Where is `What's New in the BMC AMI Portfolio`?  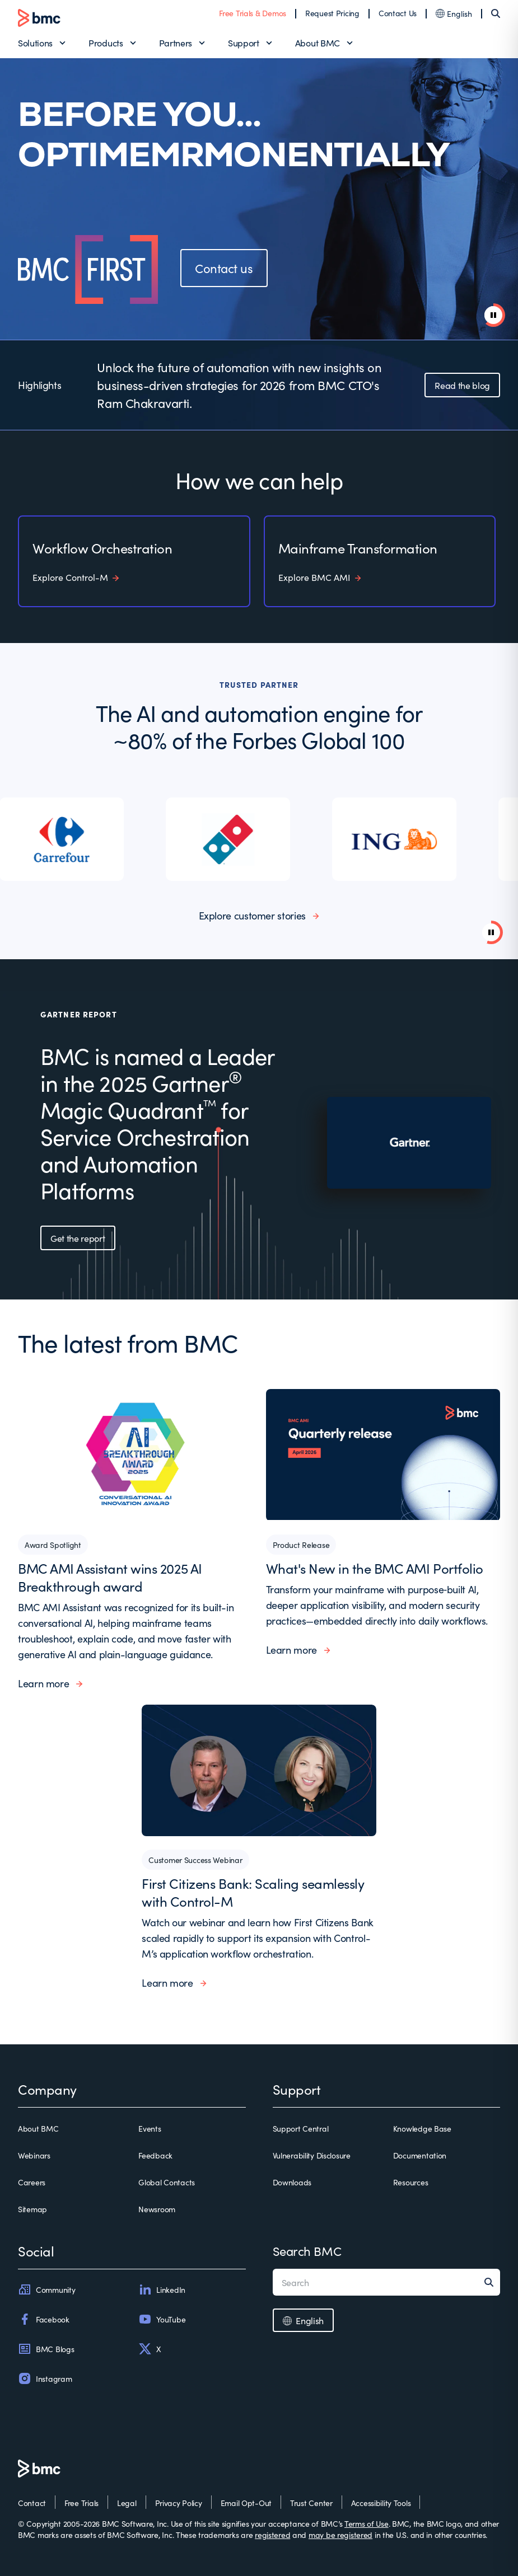
What's New in the BMC AMI Portfolio is located at coordinates (374, 1568).